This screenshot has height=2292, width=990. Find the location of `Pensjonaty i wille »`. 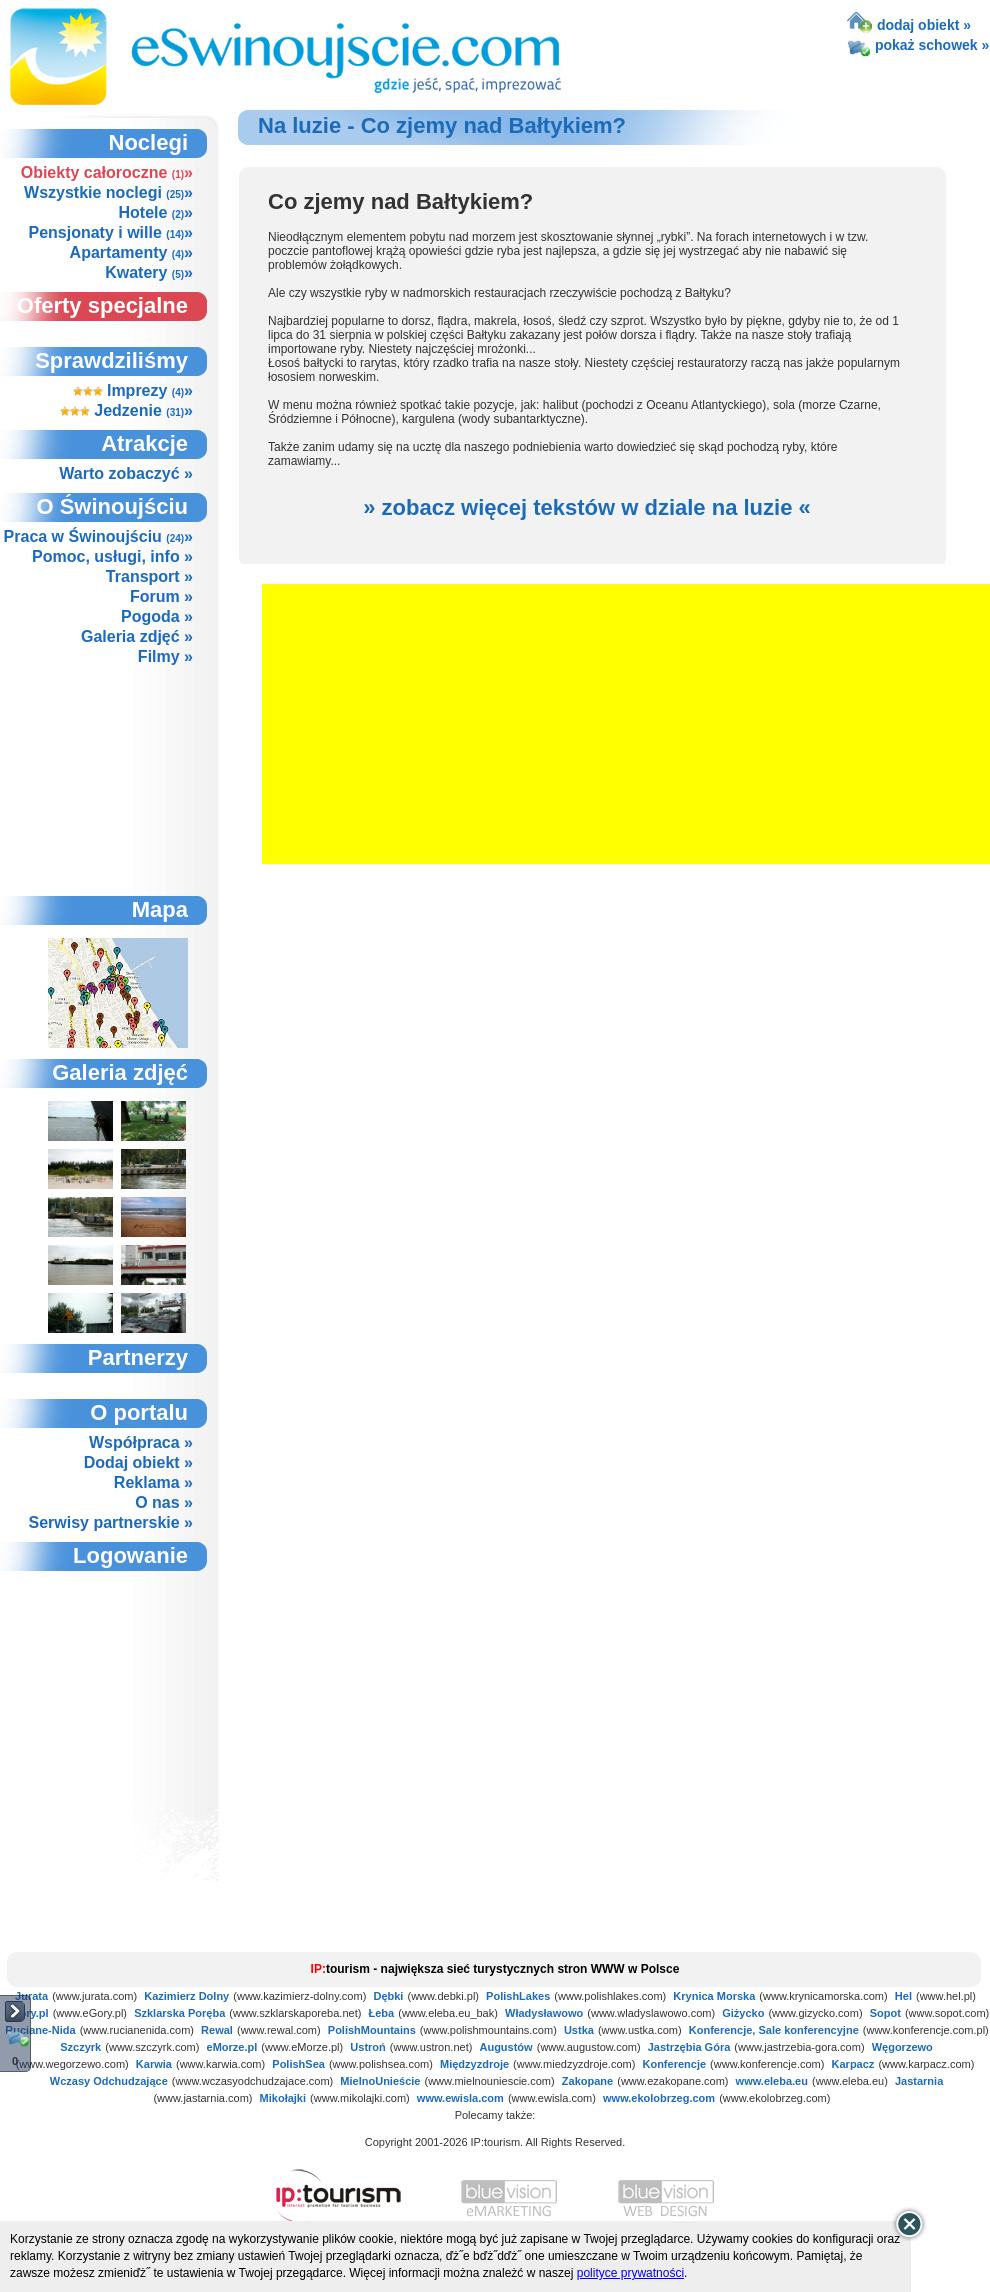

Pensjonaty i wille » is located at coordinates (110, 232).